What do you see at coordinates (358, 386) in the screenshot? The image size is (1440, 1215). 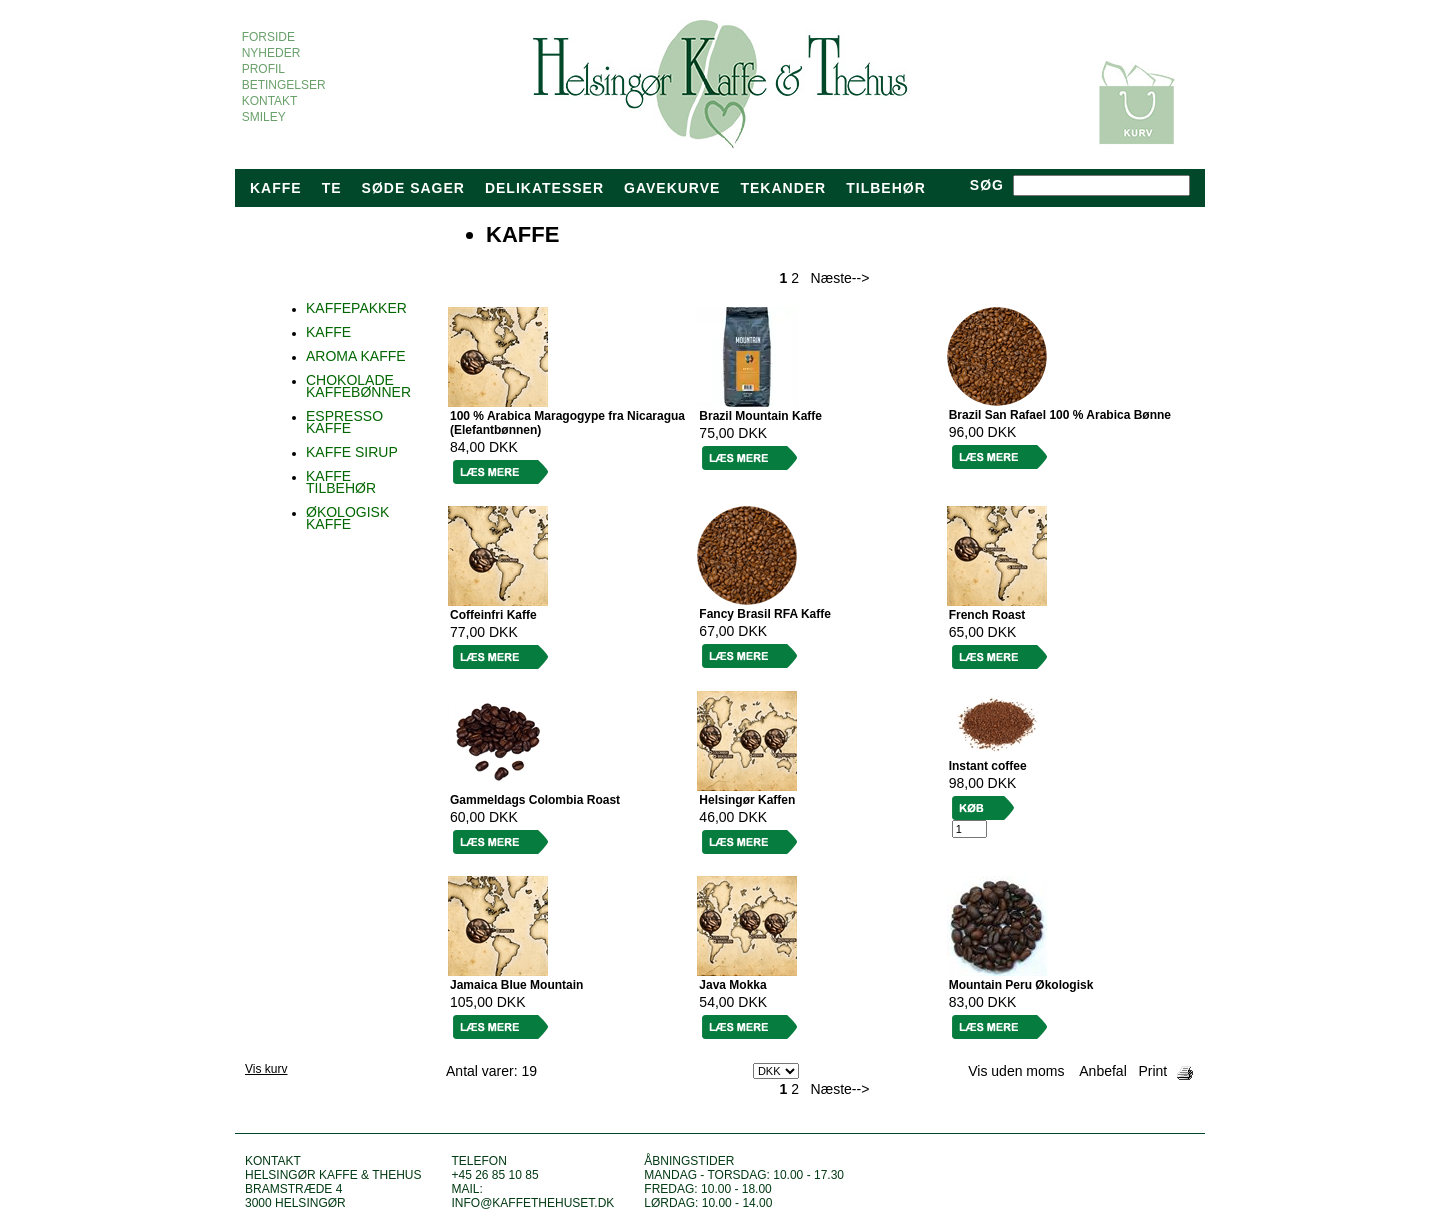 I see `CHOKOLADE KAFFEBØNNER` at bounding box center [358, 386].